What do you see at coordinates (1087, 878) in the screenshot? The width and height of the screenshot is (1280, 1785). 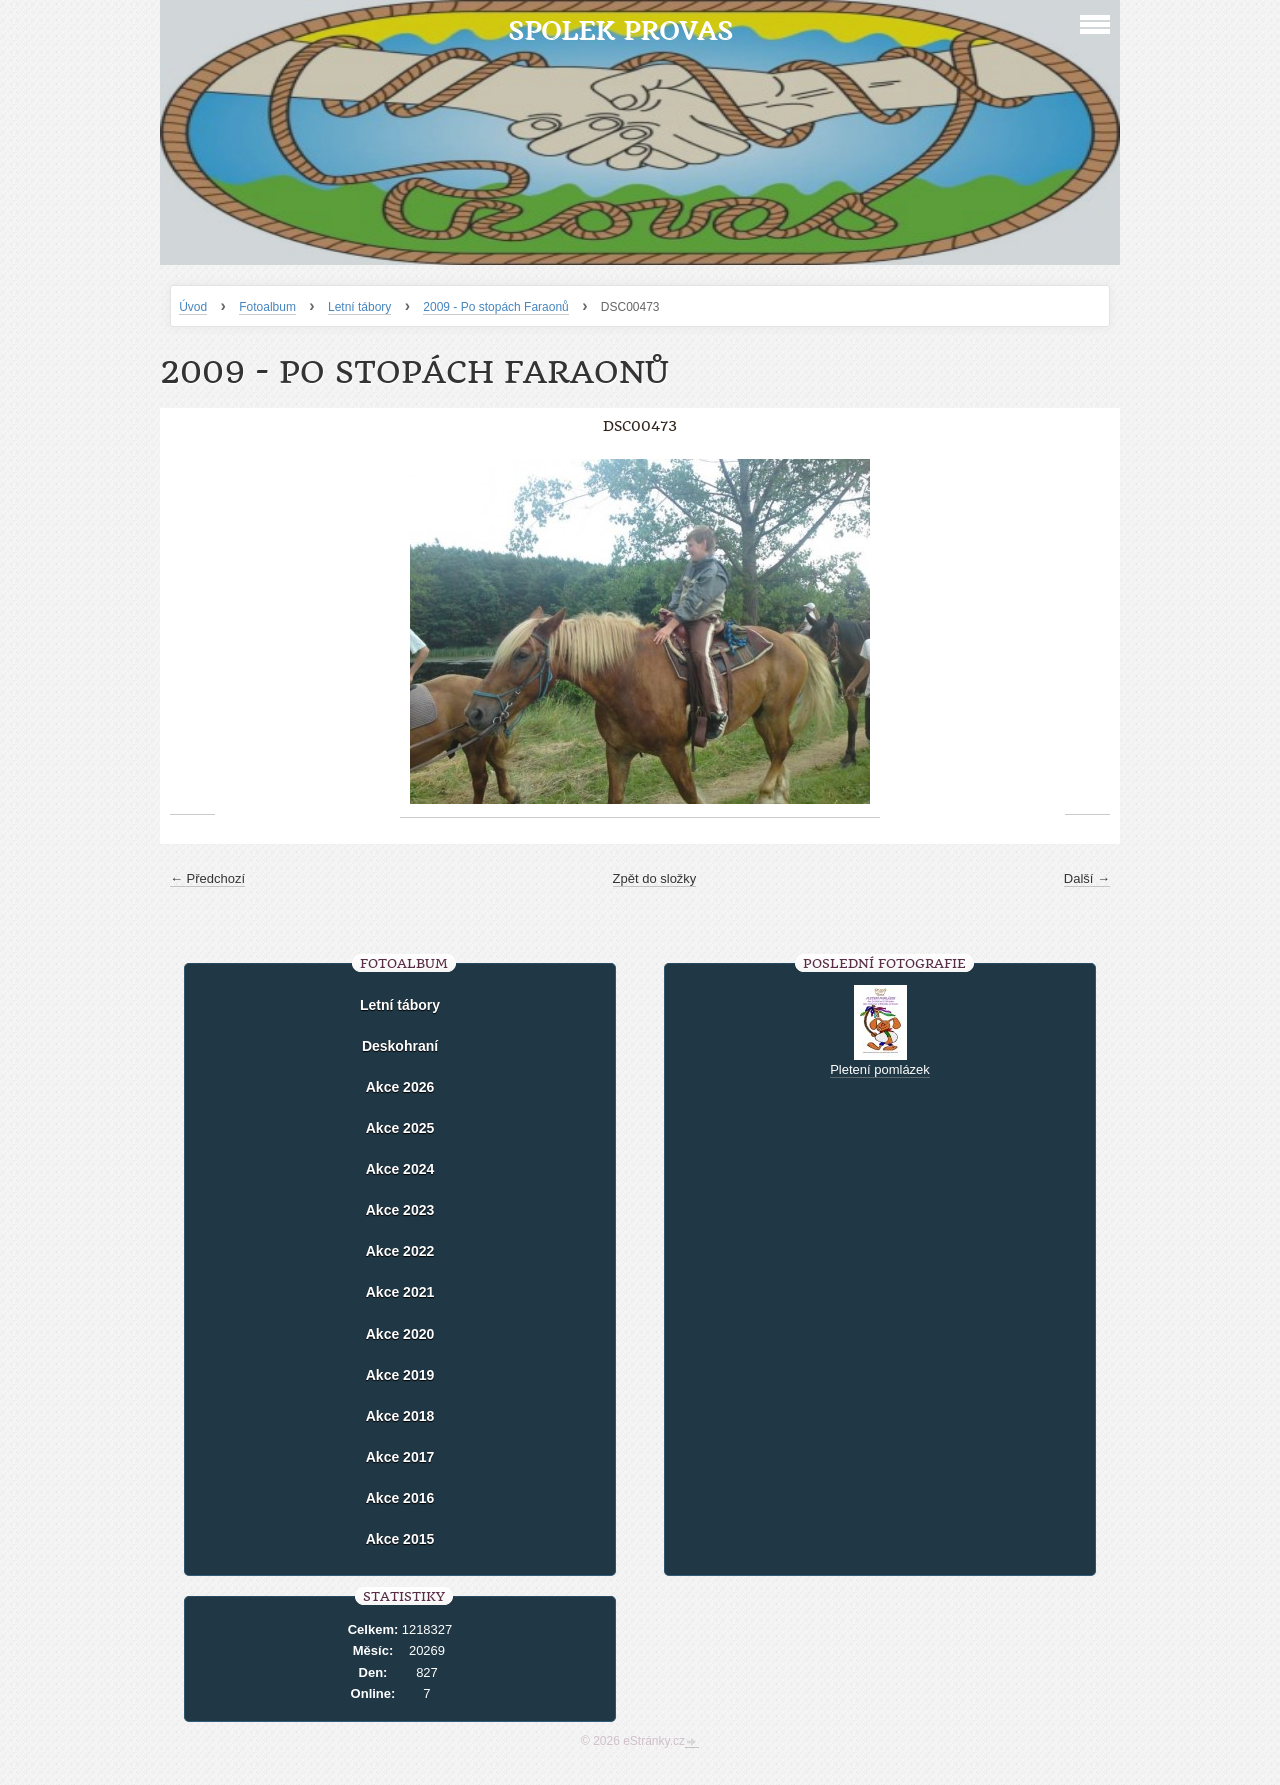 I see `Další →` at bounding box center [1087, 878].